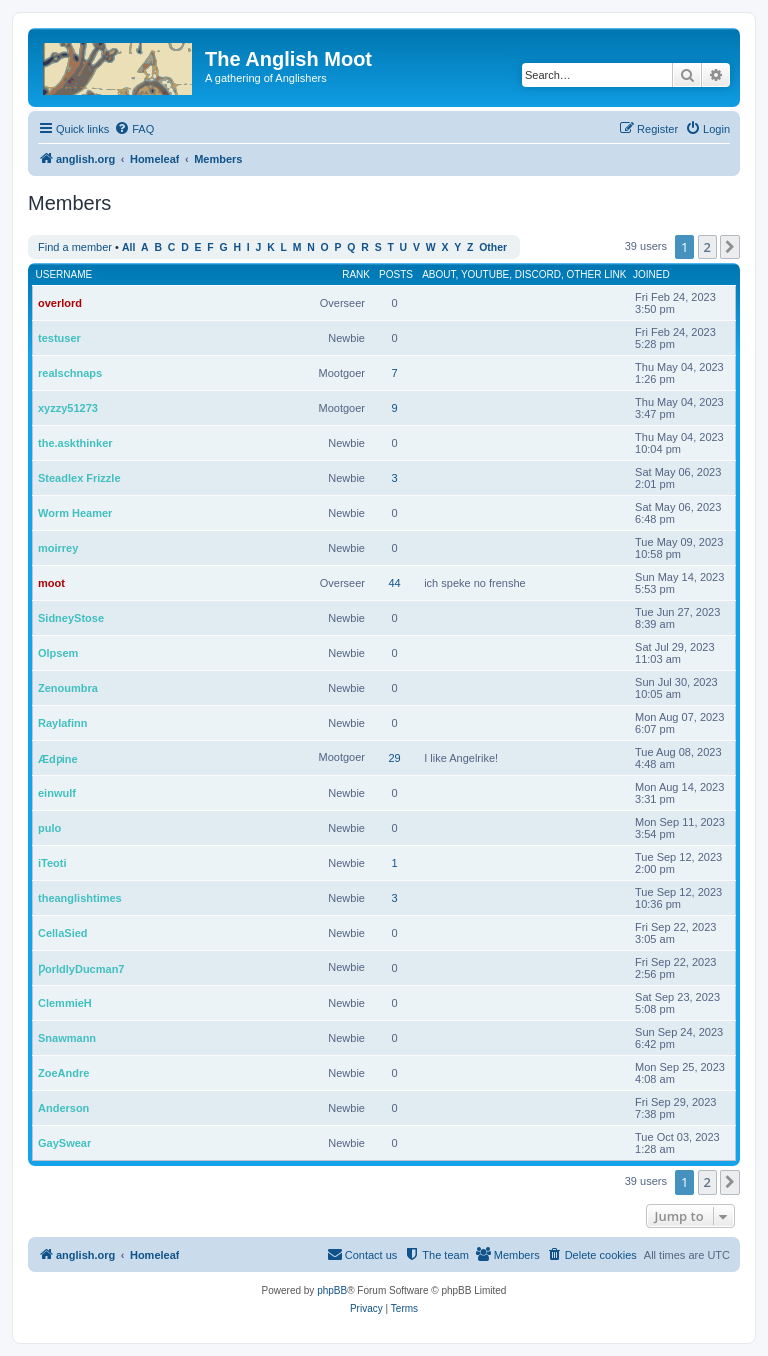 The image size is (768, 1356). Describe the element at coordinates (63, 933) in the screenshot. I see `CellaSied` at that location.